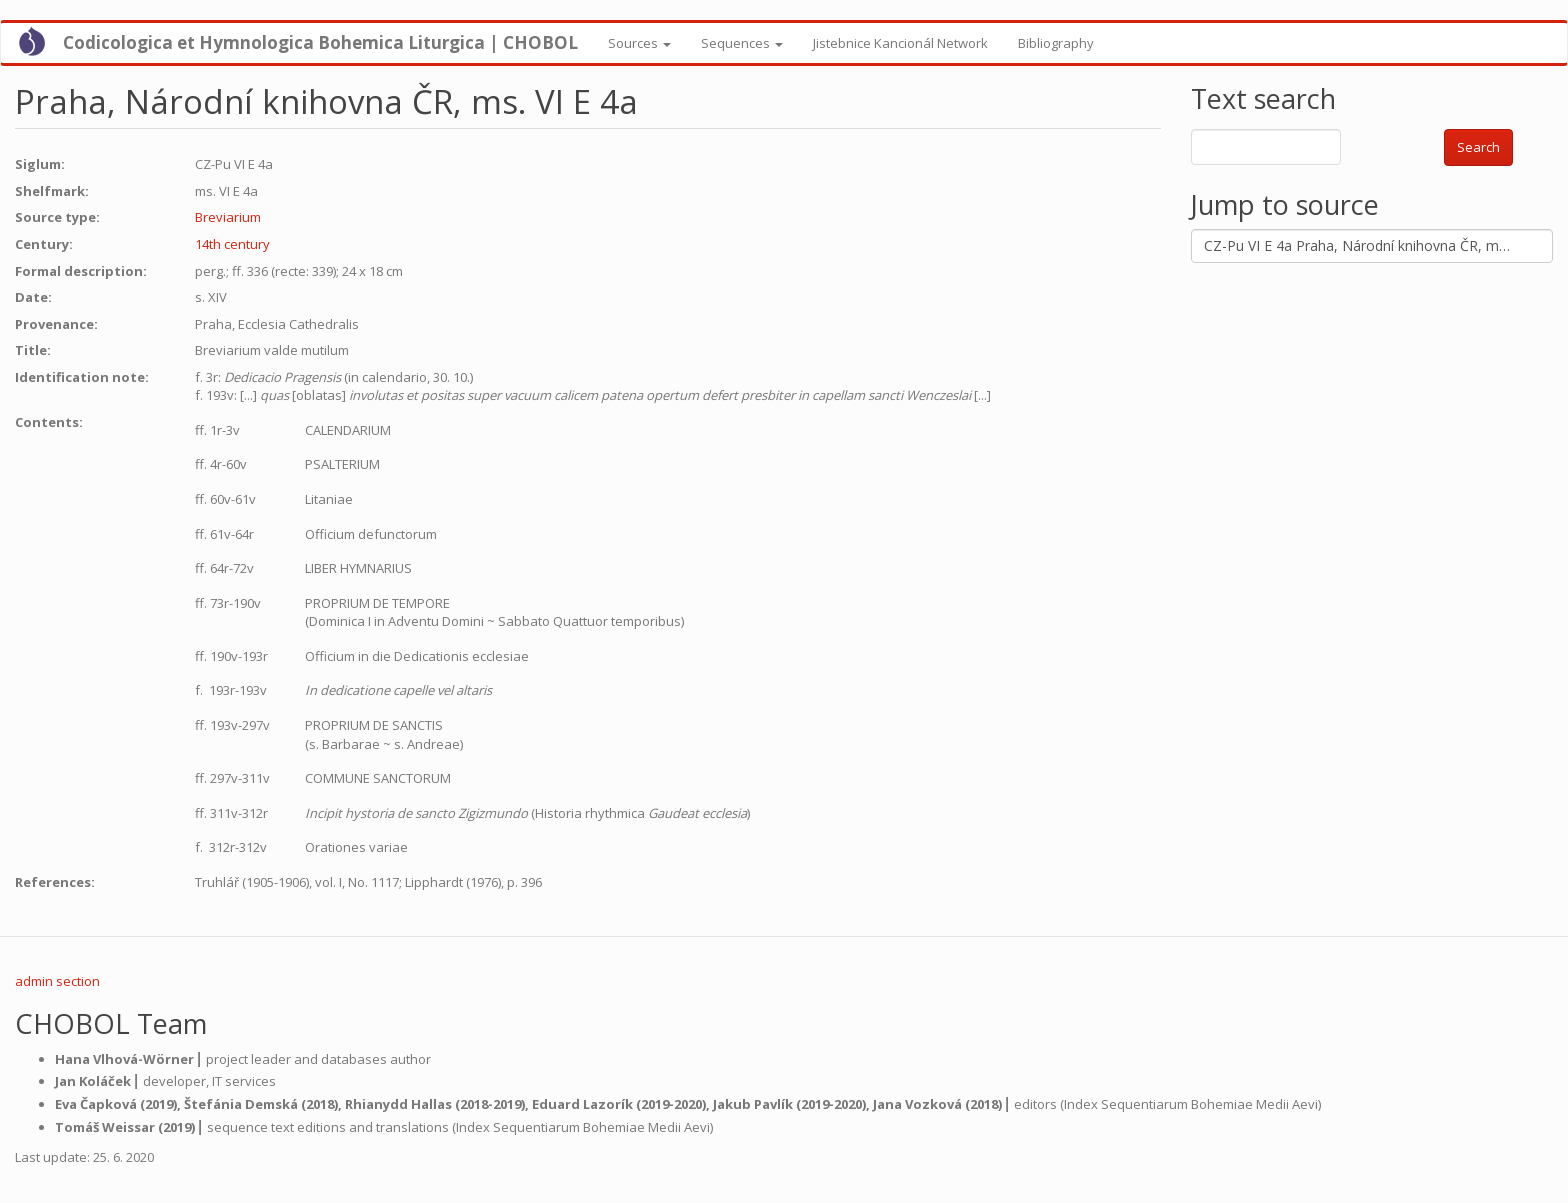 This screenshot has height=1203, width=1568. Describe the element at coordinates (1478, 147) in the screenshot. I see `Search` at that location.